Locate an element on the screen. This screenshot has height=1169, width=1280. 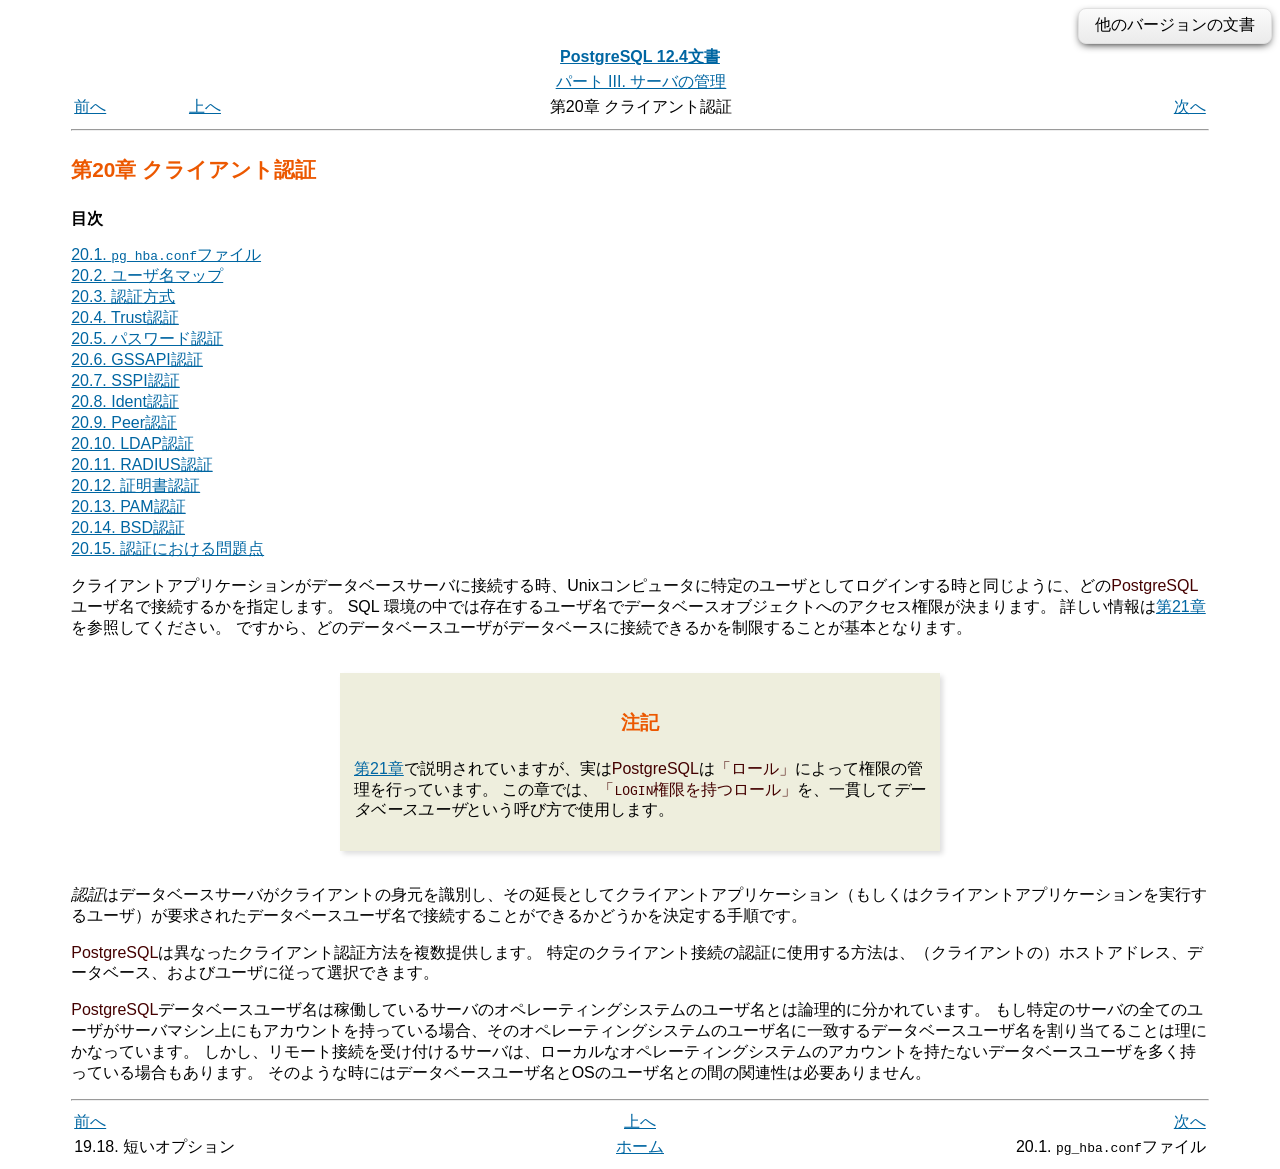
20.8. Ident認証 is located at coordinates (125, 401).